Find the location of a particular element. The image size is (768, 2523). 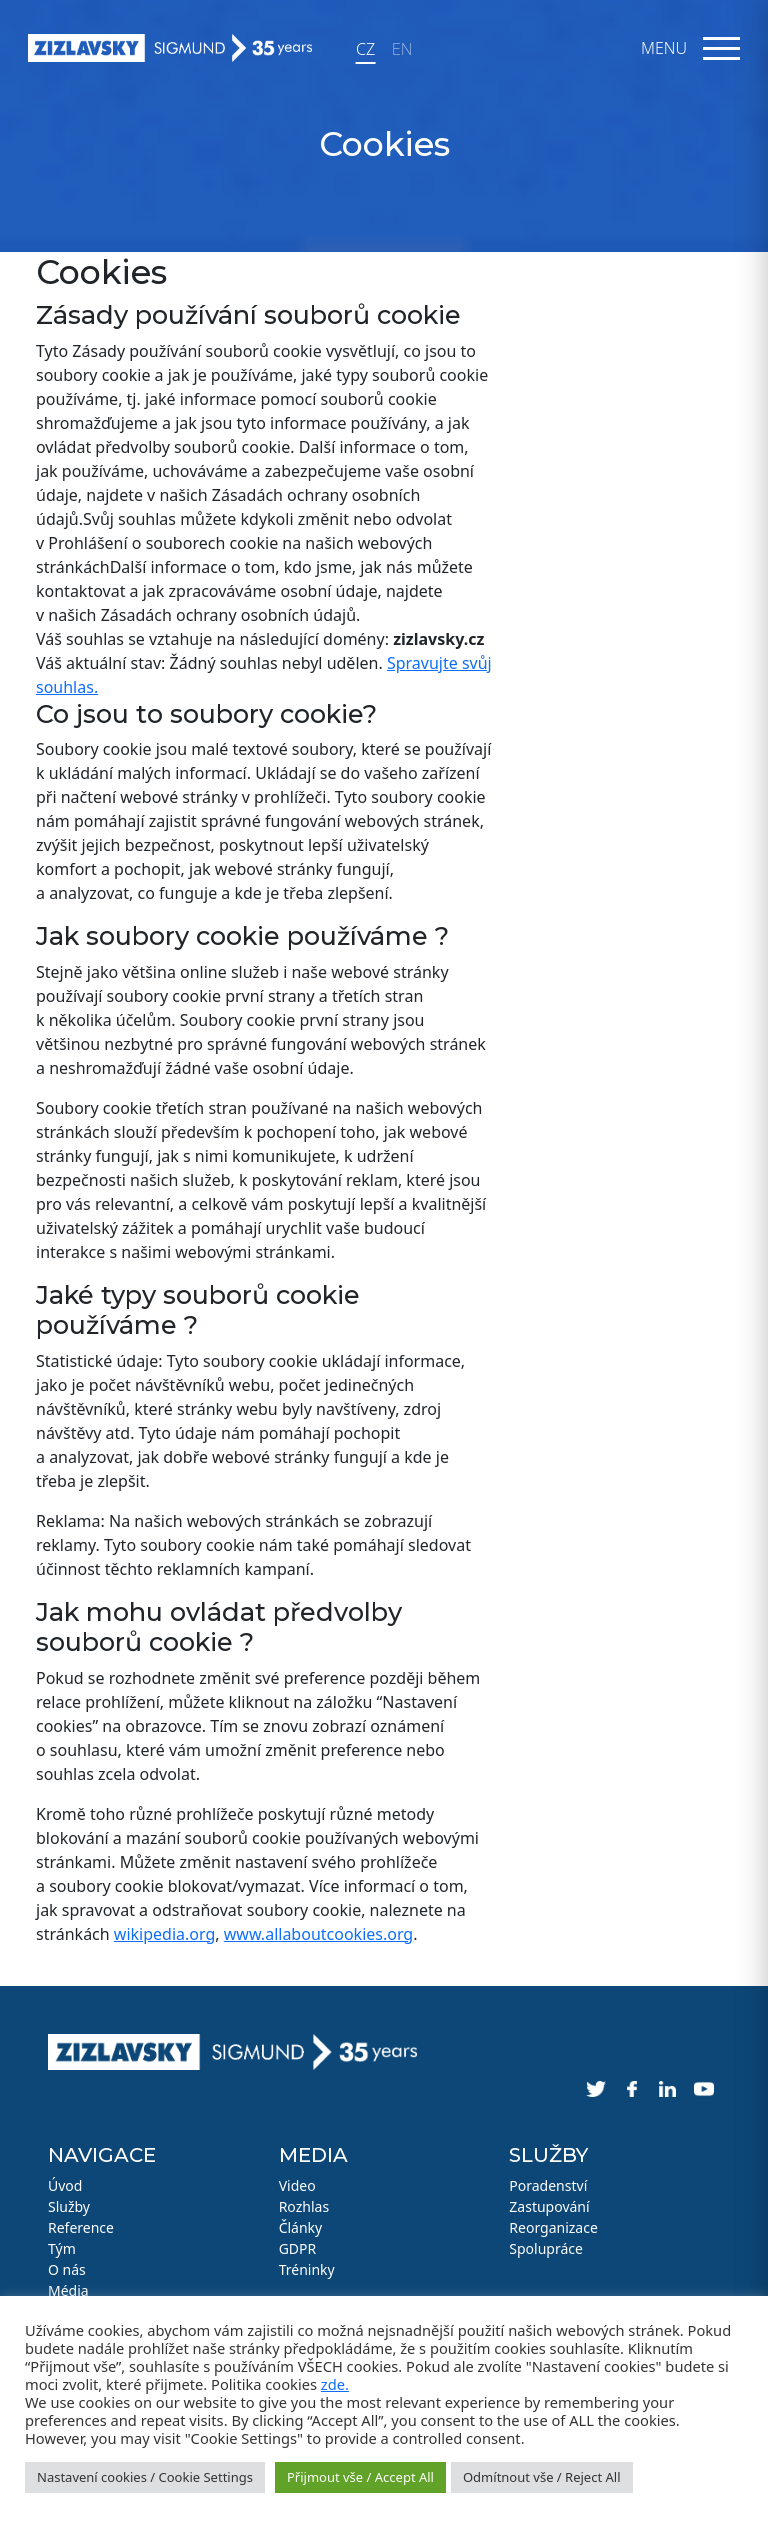

Odmítnout vše / Reject All [button] is located at coordinates (542, 2477).